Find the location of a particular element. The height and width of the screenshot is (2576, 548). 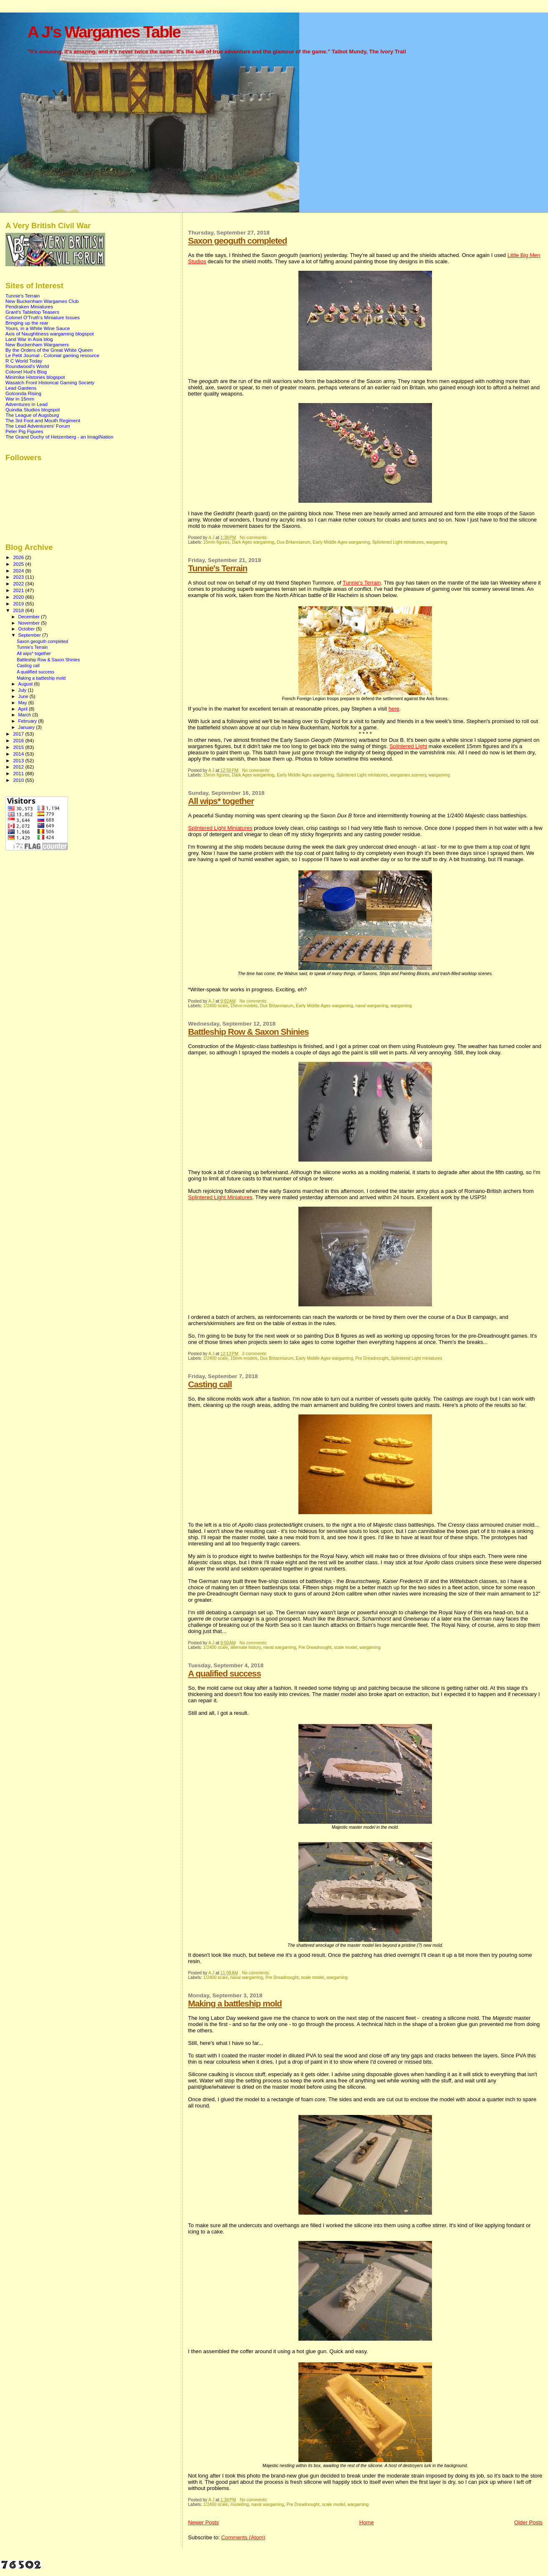

Tunnie's Terrain is located at coordinates (217, 568).